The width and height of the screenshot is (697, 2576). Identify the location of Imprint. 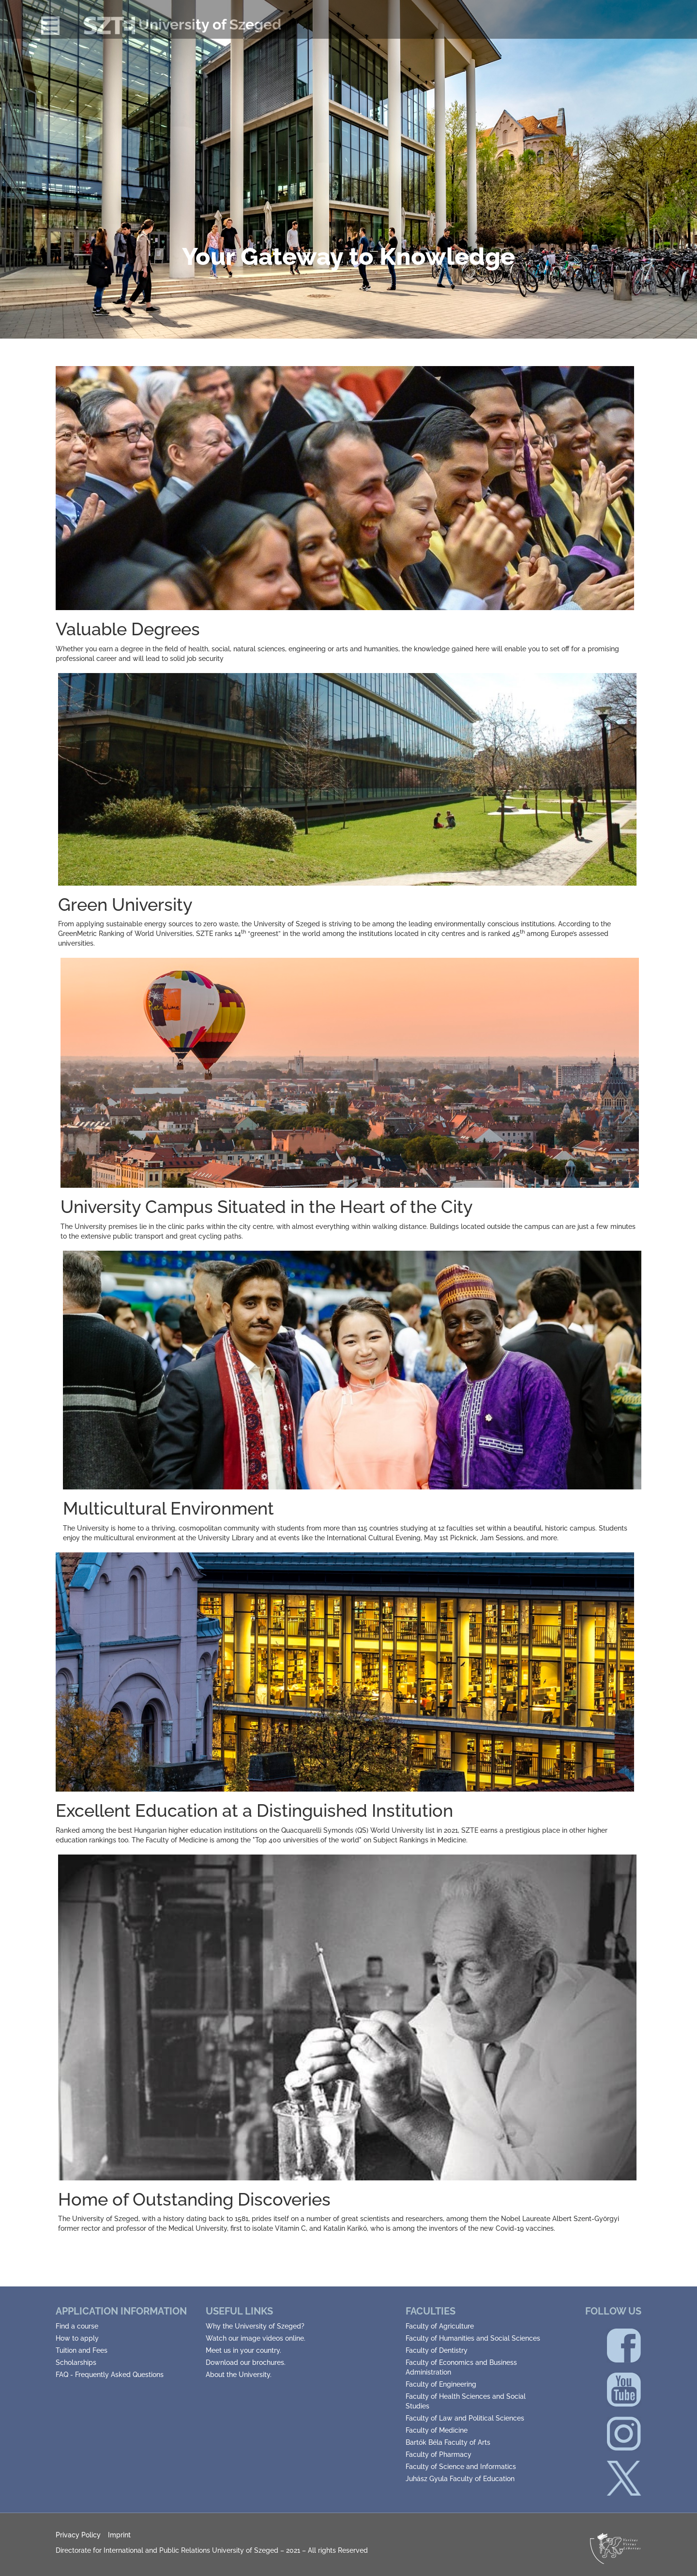
(119, 2535).